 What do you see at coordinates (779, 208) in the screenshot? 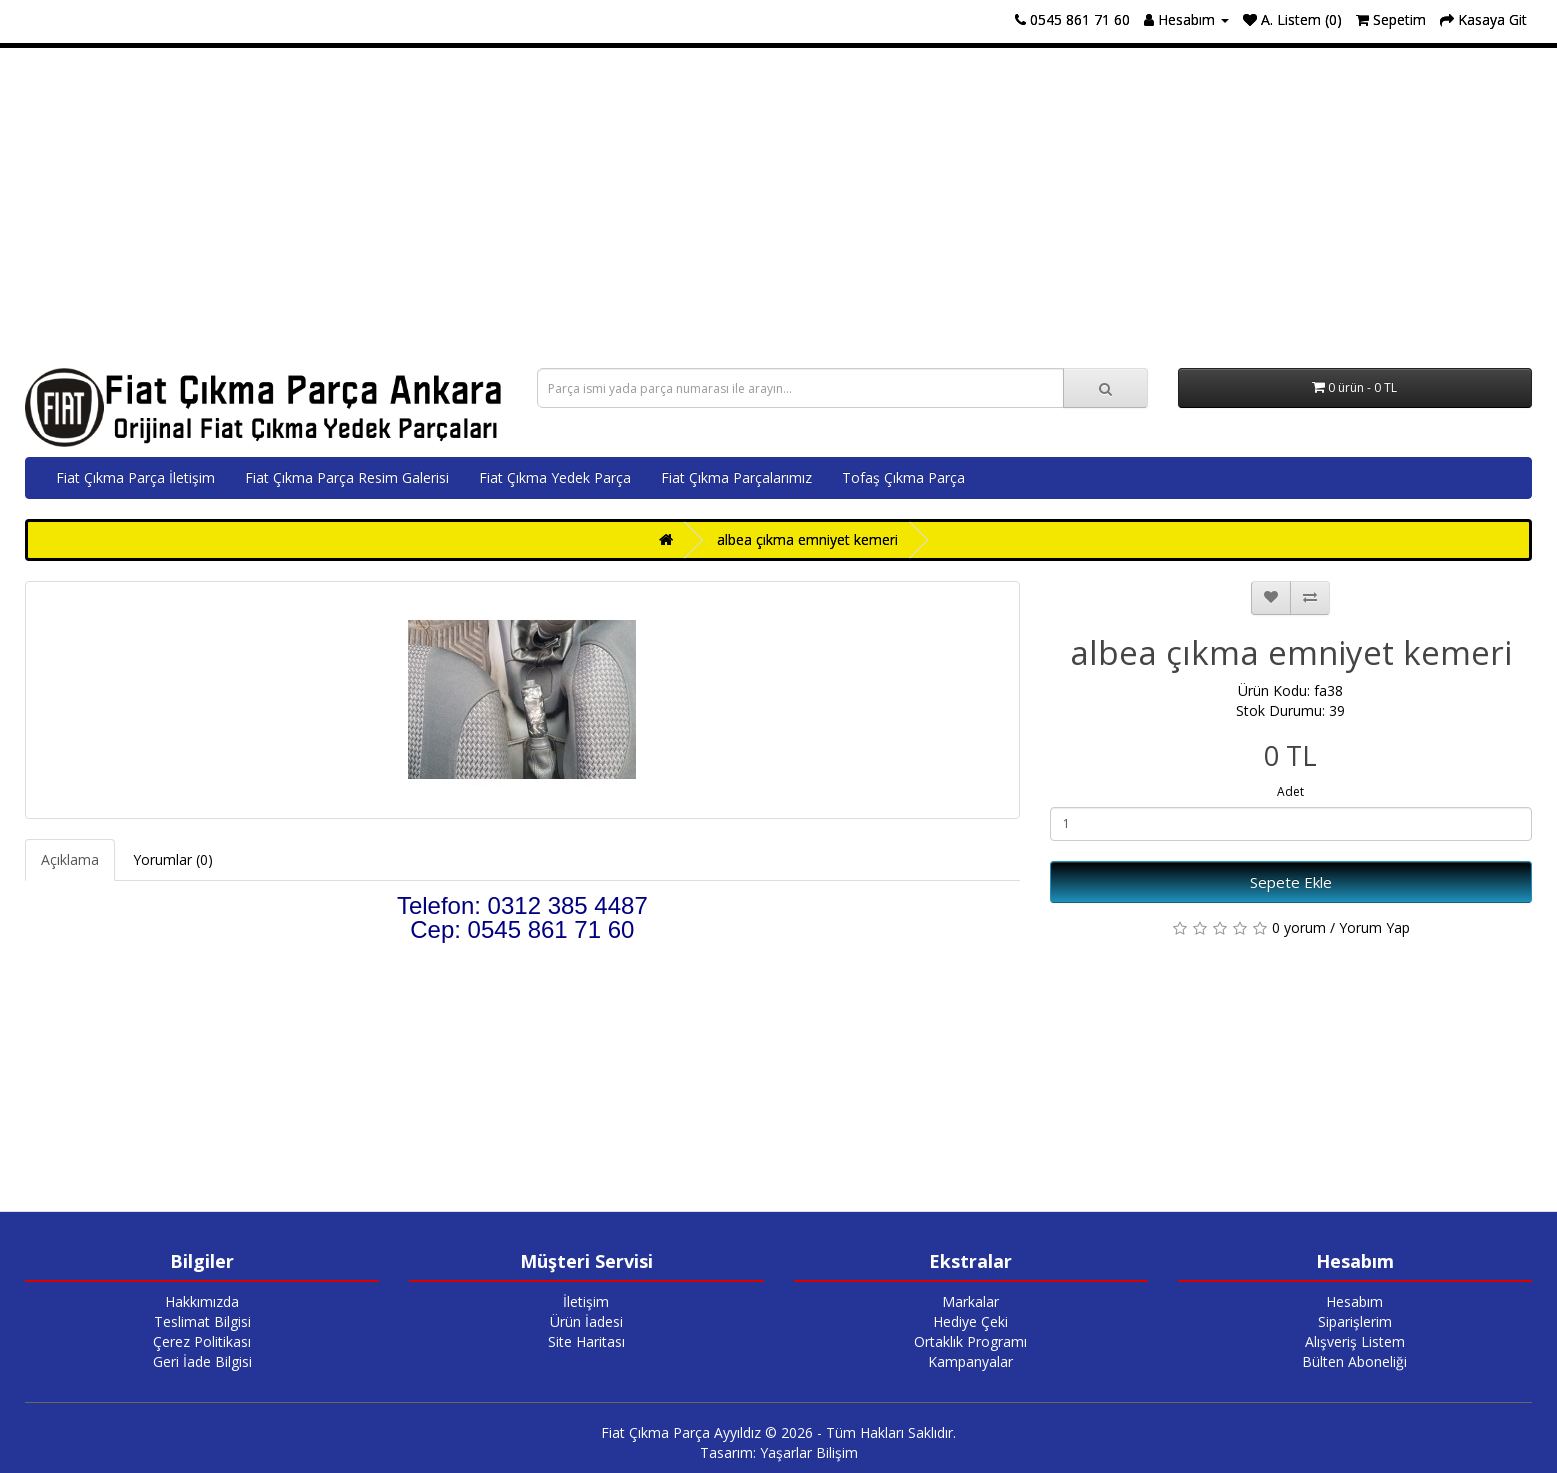
I see `[Advertisement]` at bounding box center [779, 208].